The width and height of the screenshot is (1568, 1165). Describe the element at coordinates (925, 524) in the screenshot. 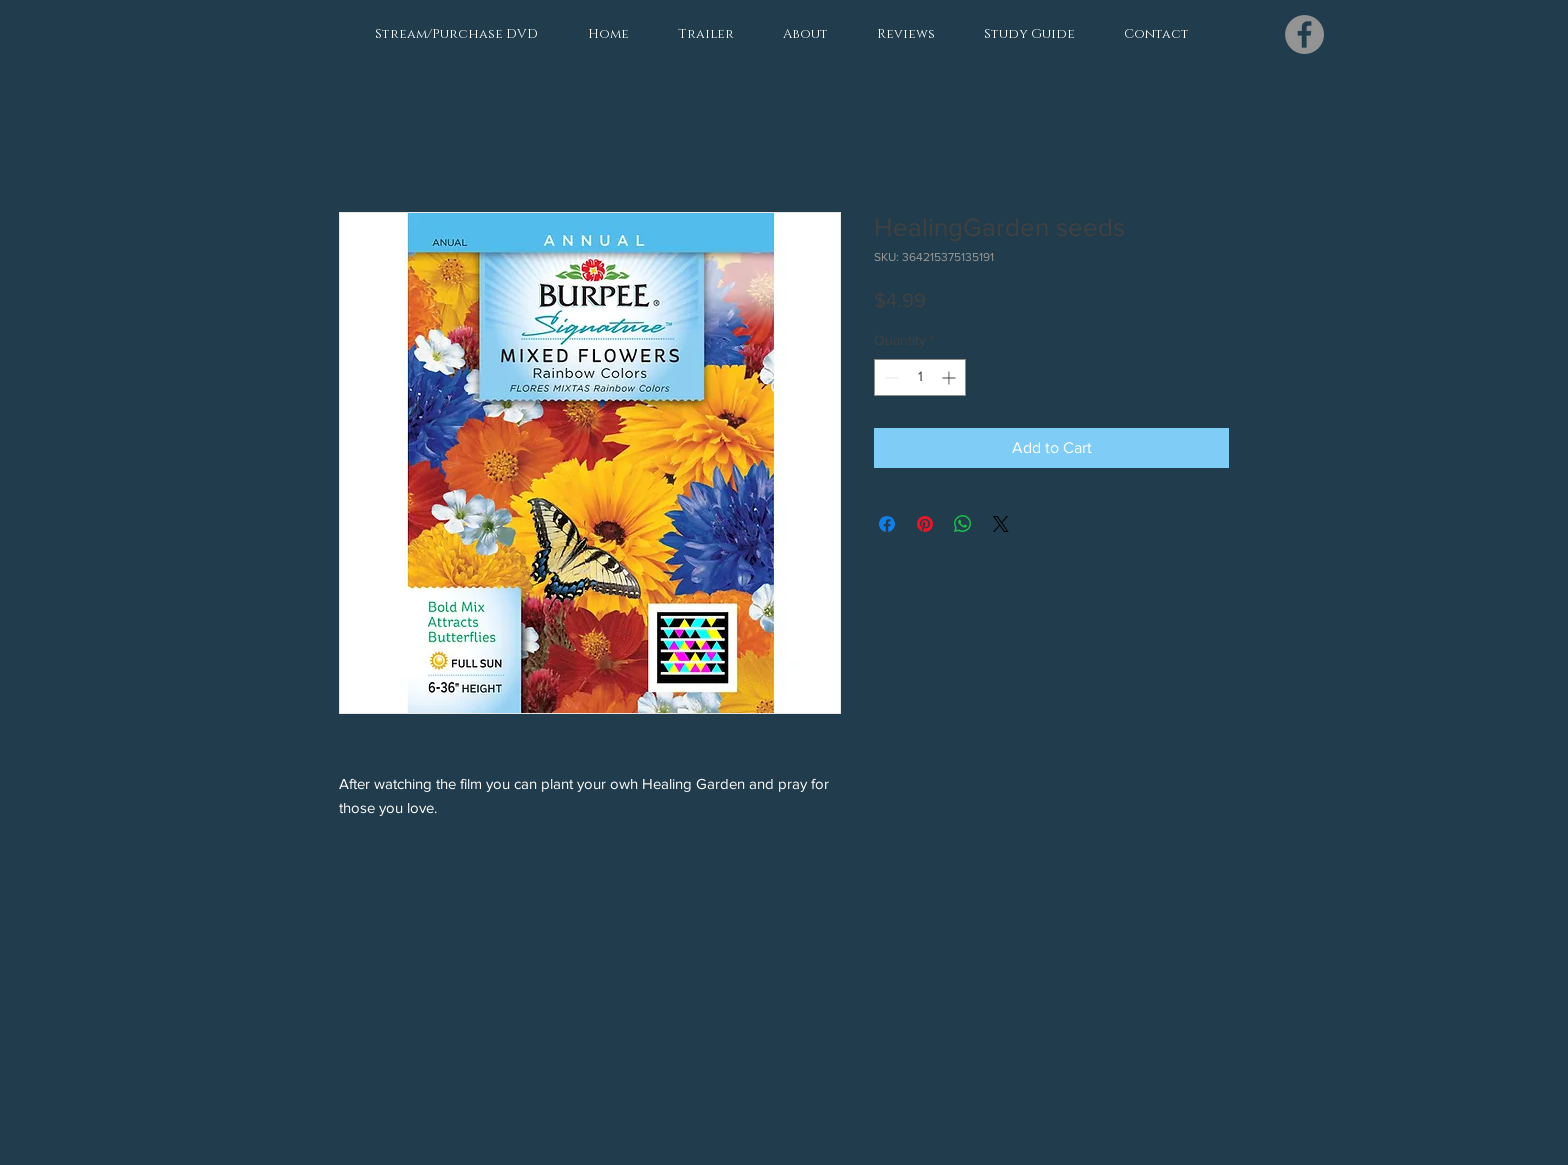

I see `[Pin on Pinterest]` at that location.